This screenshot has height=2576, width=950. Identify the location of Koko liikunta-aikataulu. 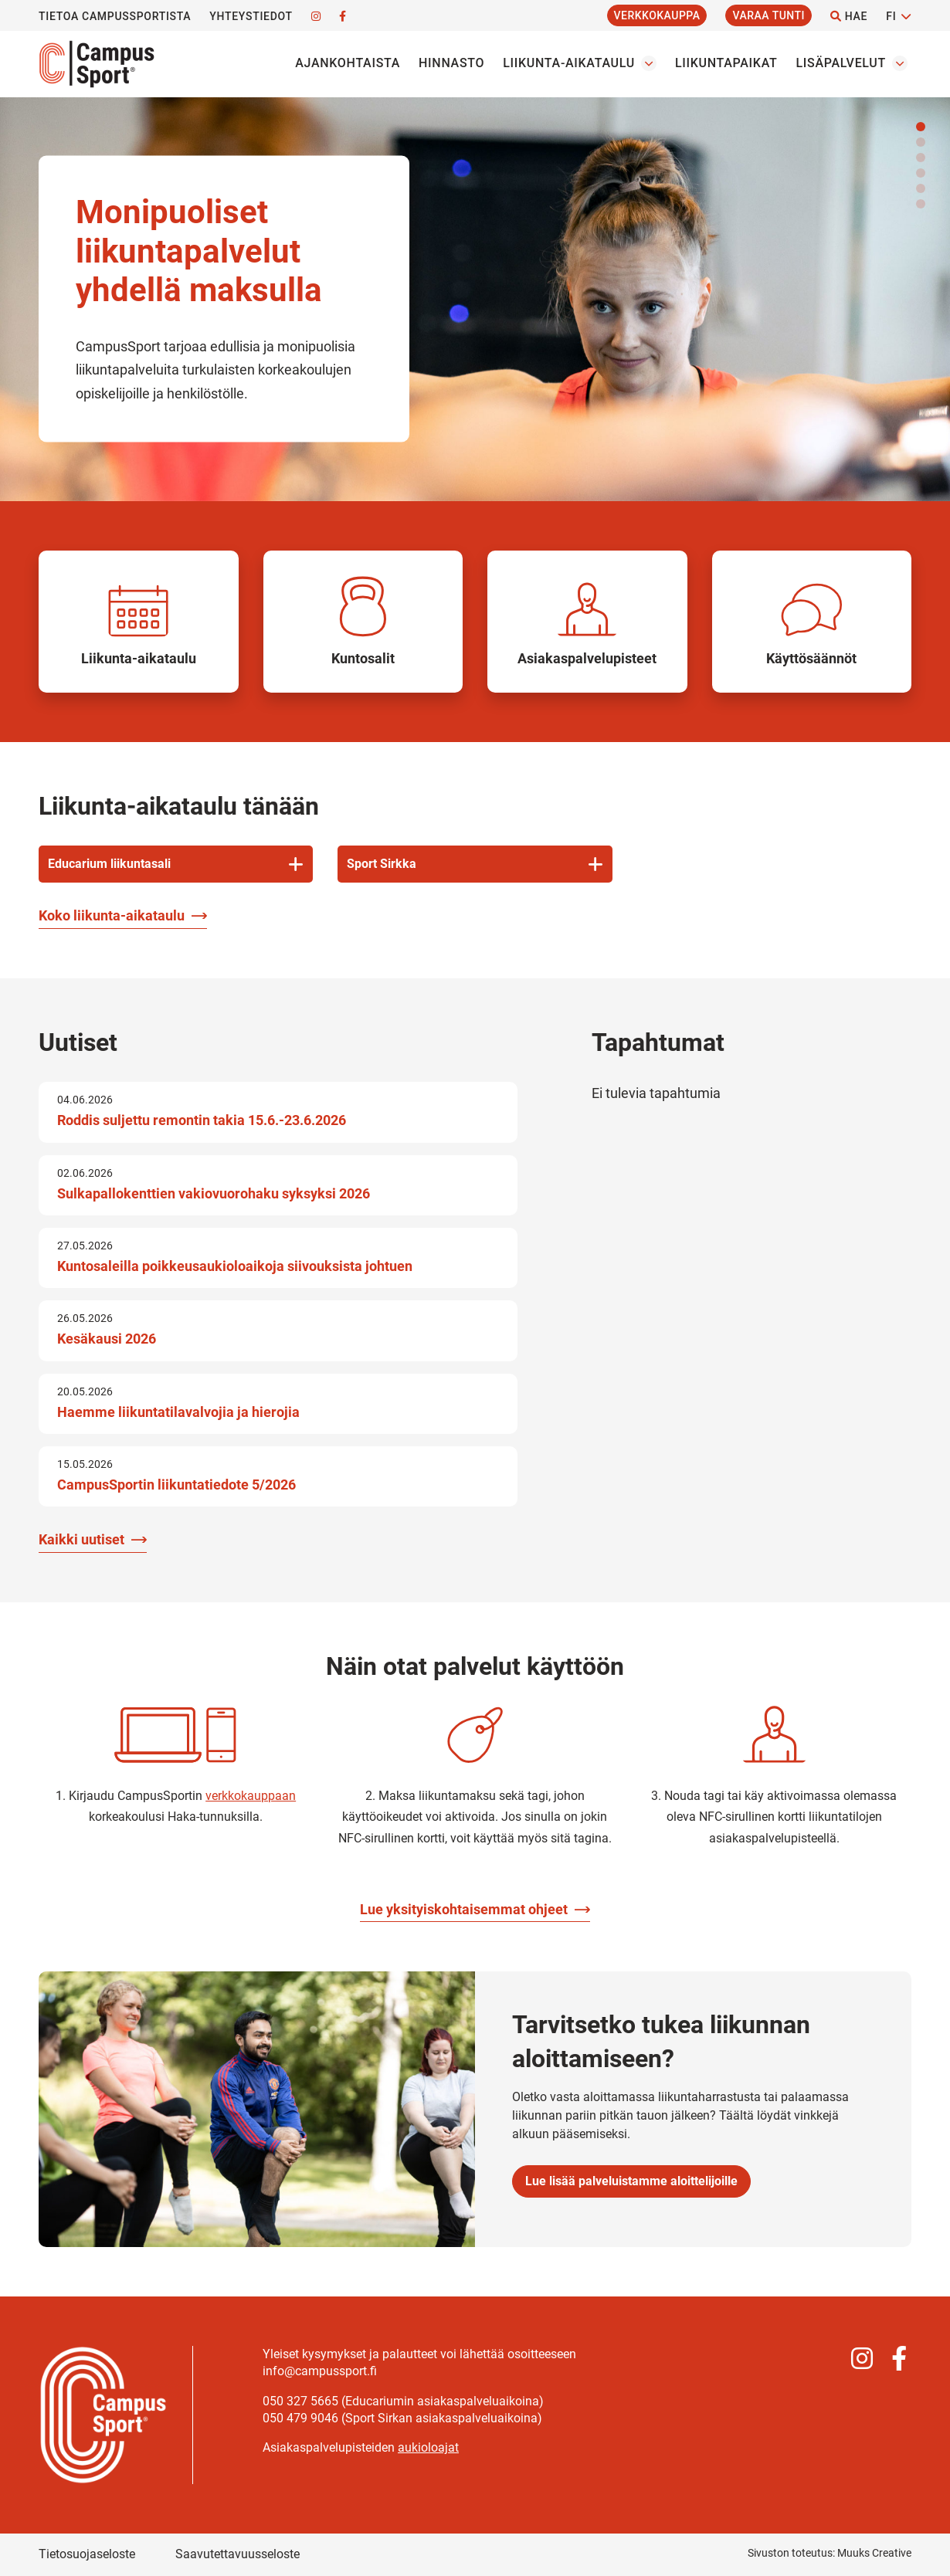
(112, 915).